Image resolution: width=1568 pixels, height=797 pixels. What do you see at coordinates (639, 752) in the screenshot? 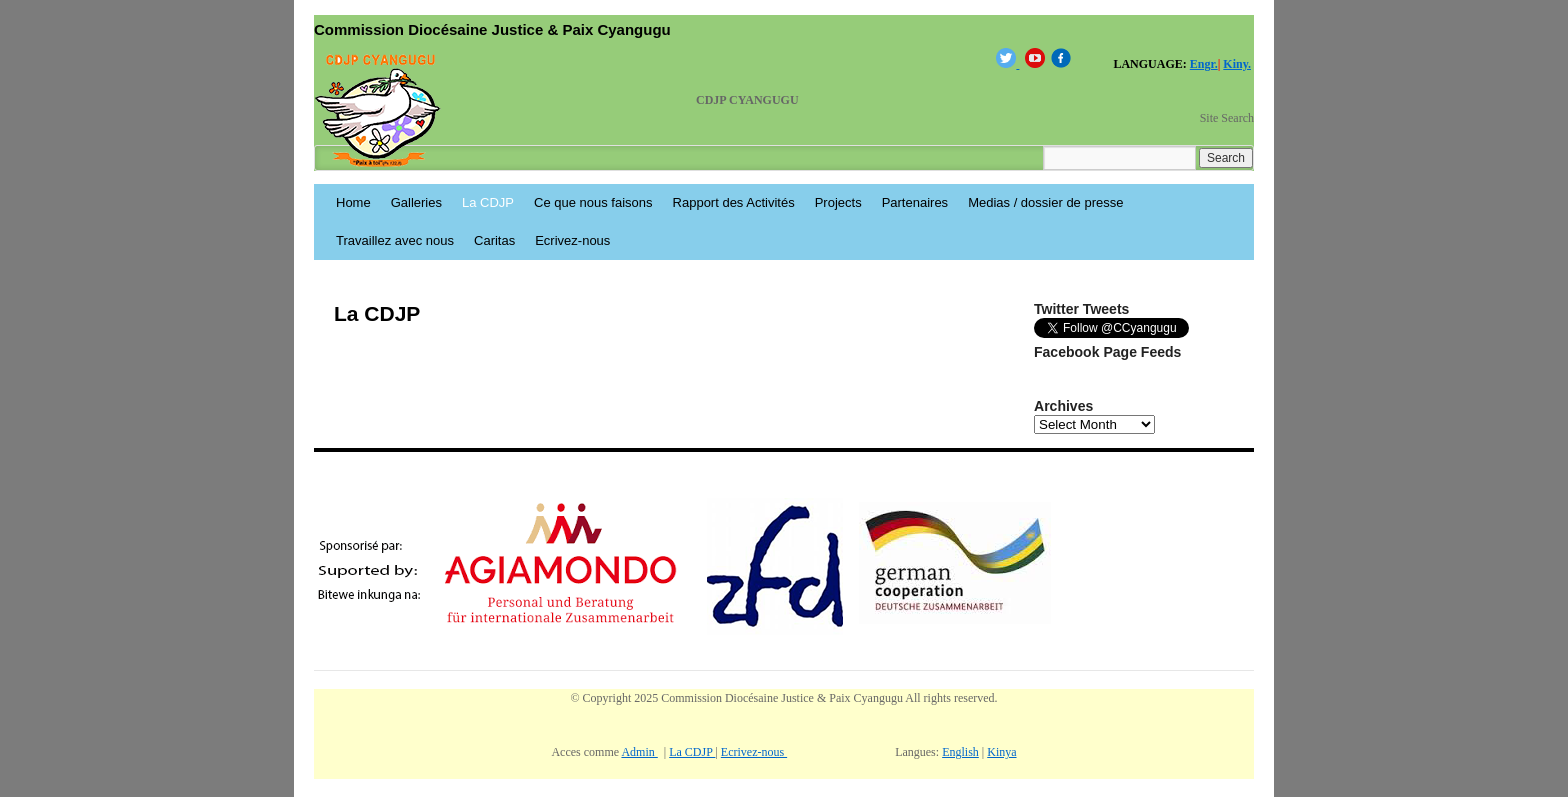
I see `Admin` at bounding box center [639, 752].